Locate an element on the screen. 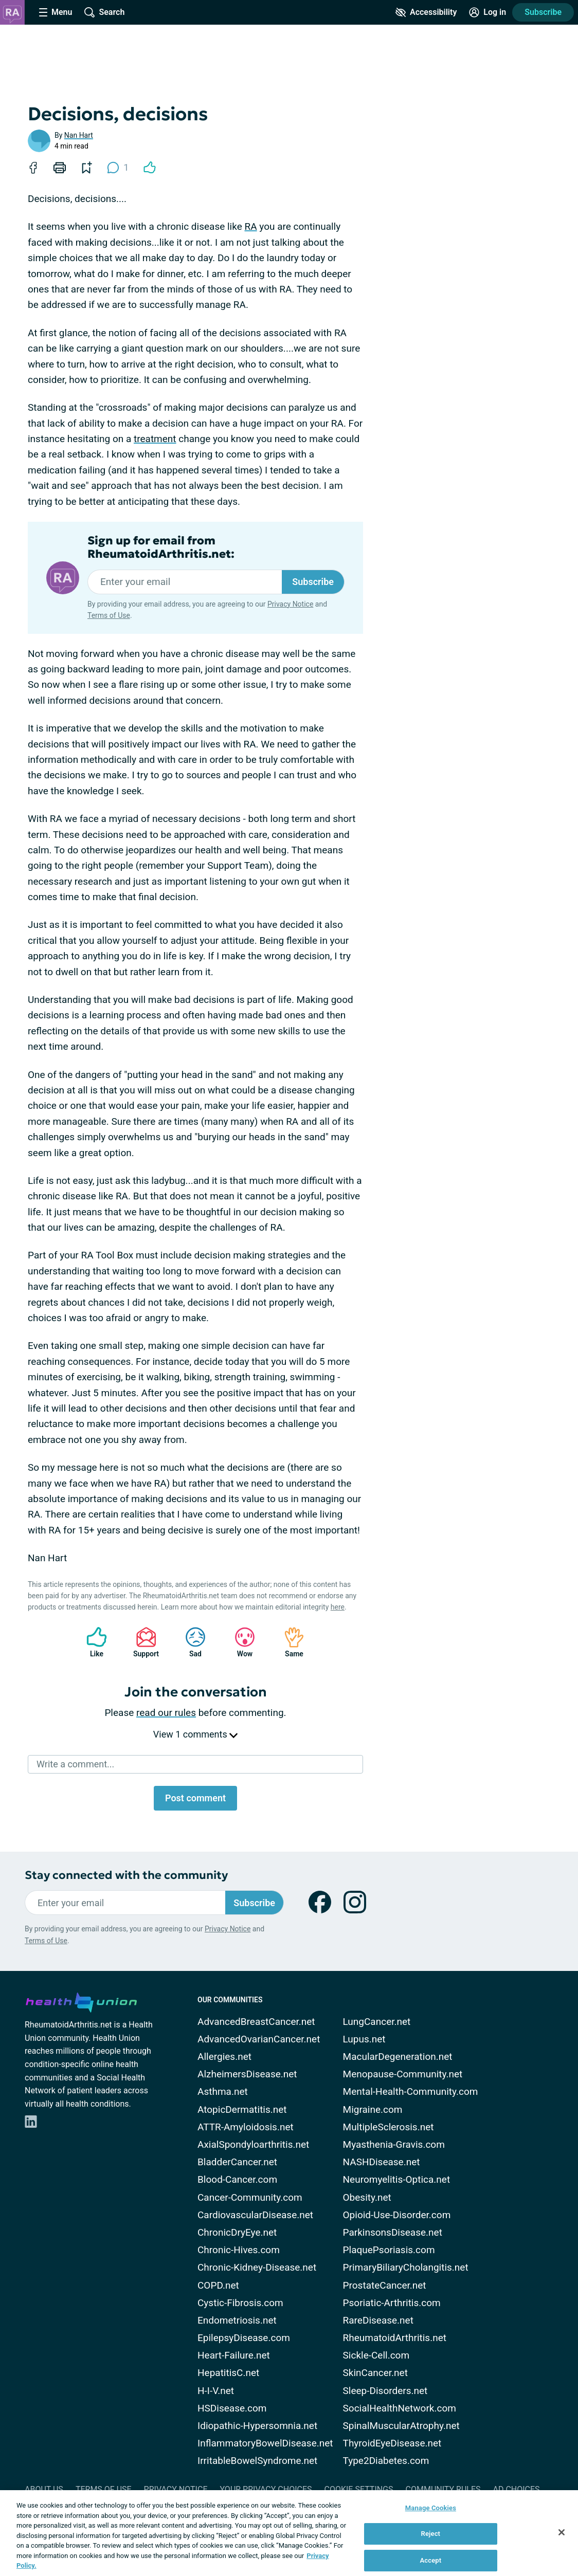  RA is located at coordinates (250, 226).